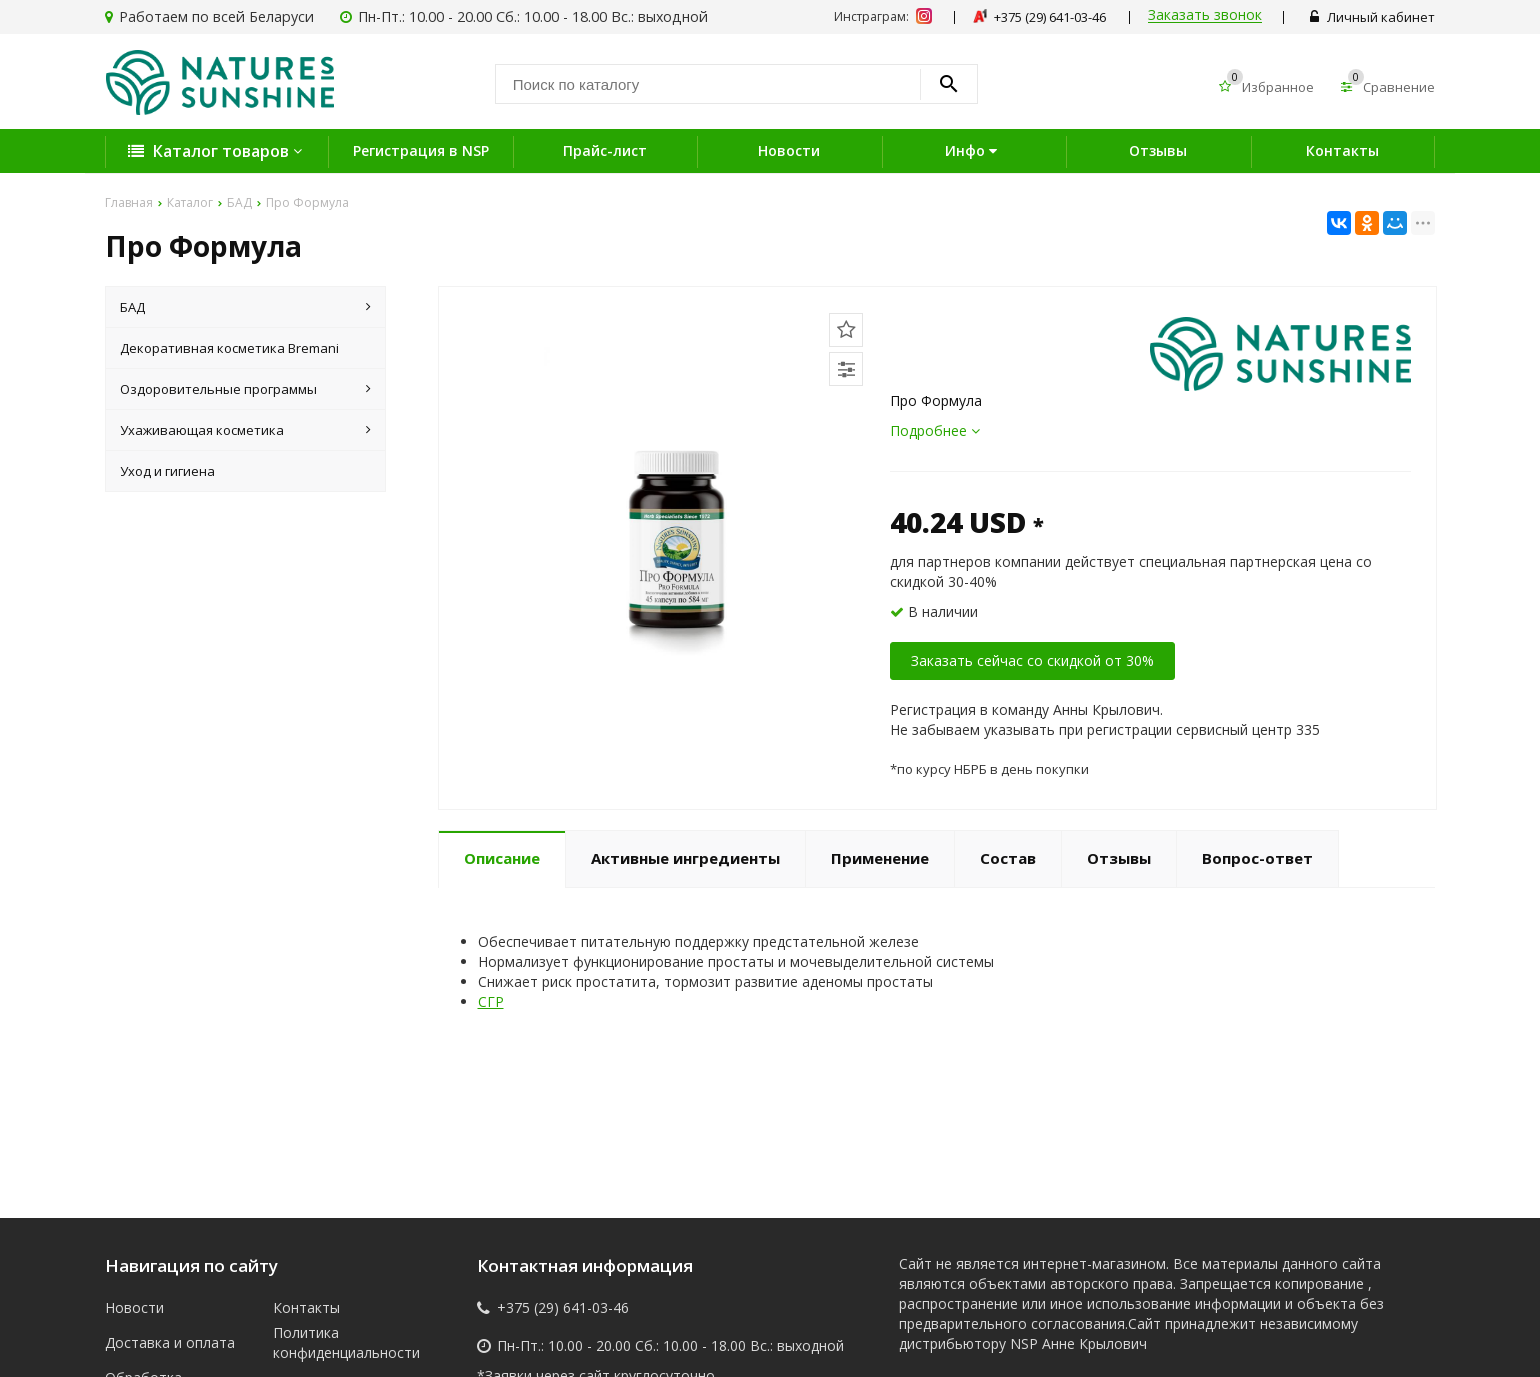 This screenshot has width=1540, height=1377. Describe the element at coordinates (491, 1001) in the screenshot. I see `СГР` at that location.